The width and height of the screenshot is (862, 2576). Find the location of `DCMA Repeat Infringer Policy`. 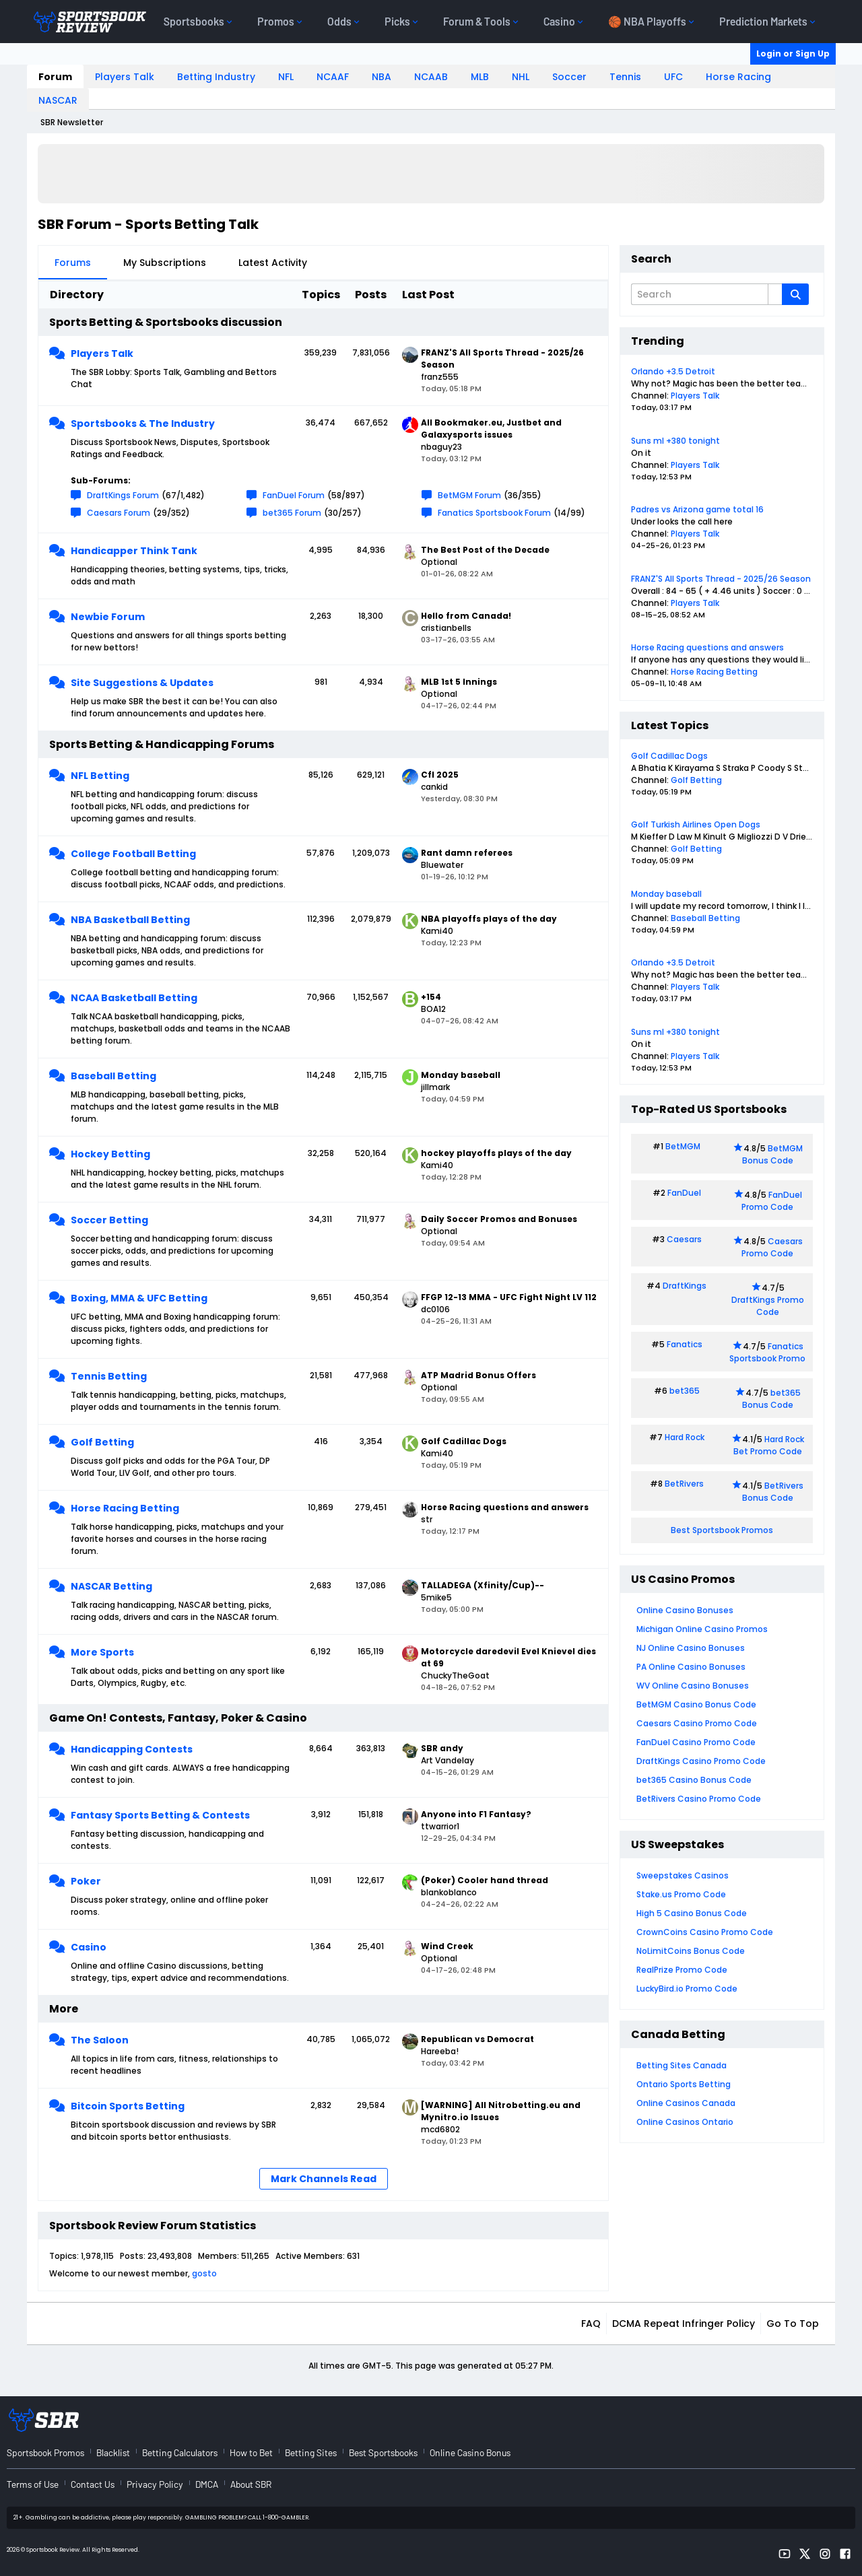

DCMA Repeat Infringer Policy is located at coordinates (683, 2323).